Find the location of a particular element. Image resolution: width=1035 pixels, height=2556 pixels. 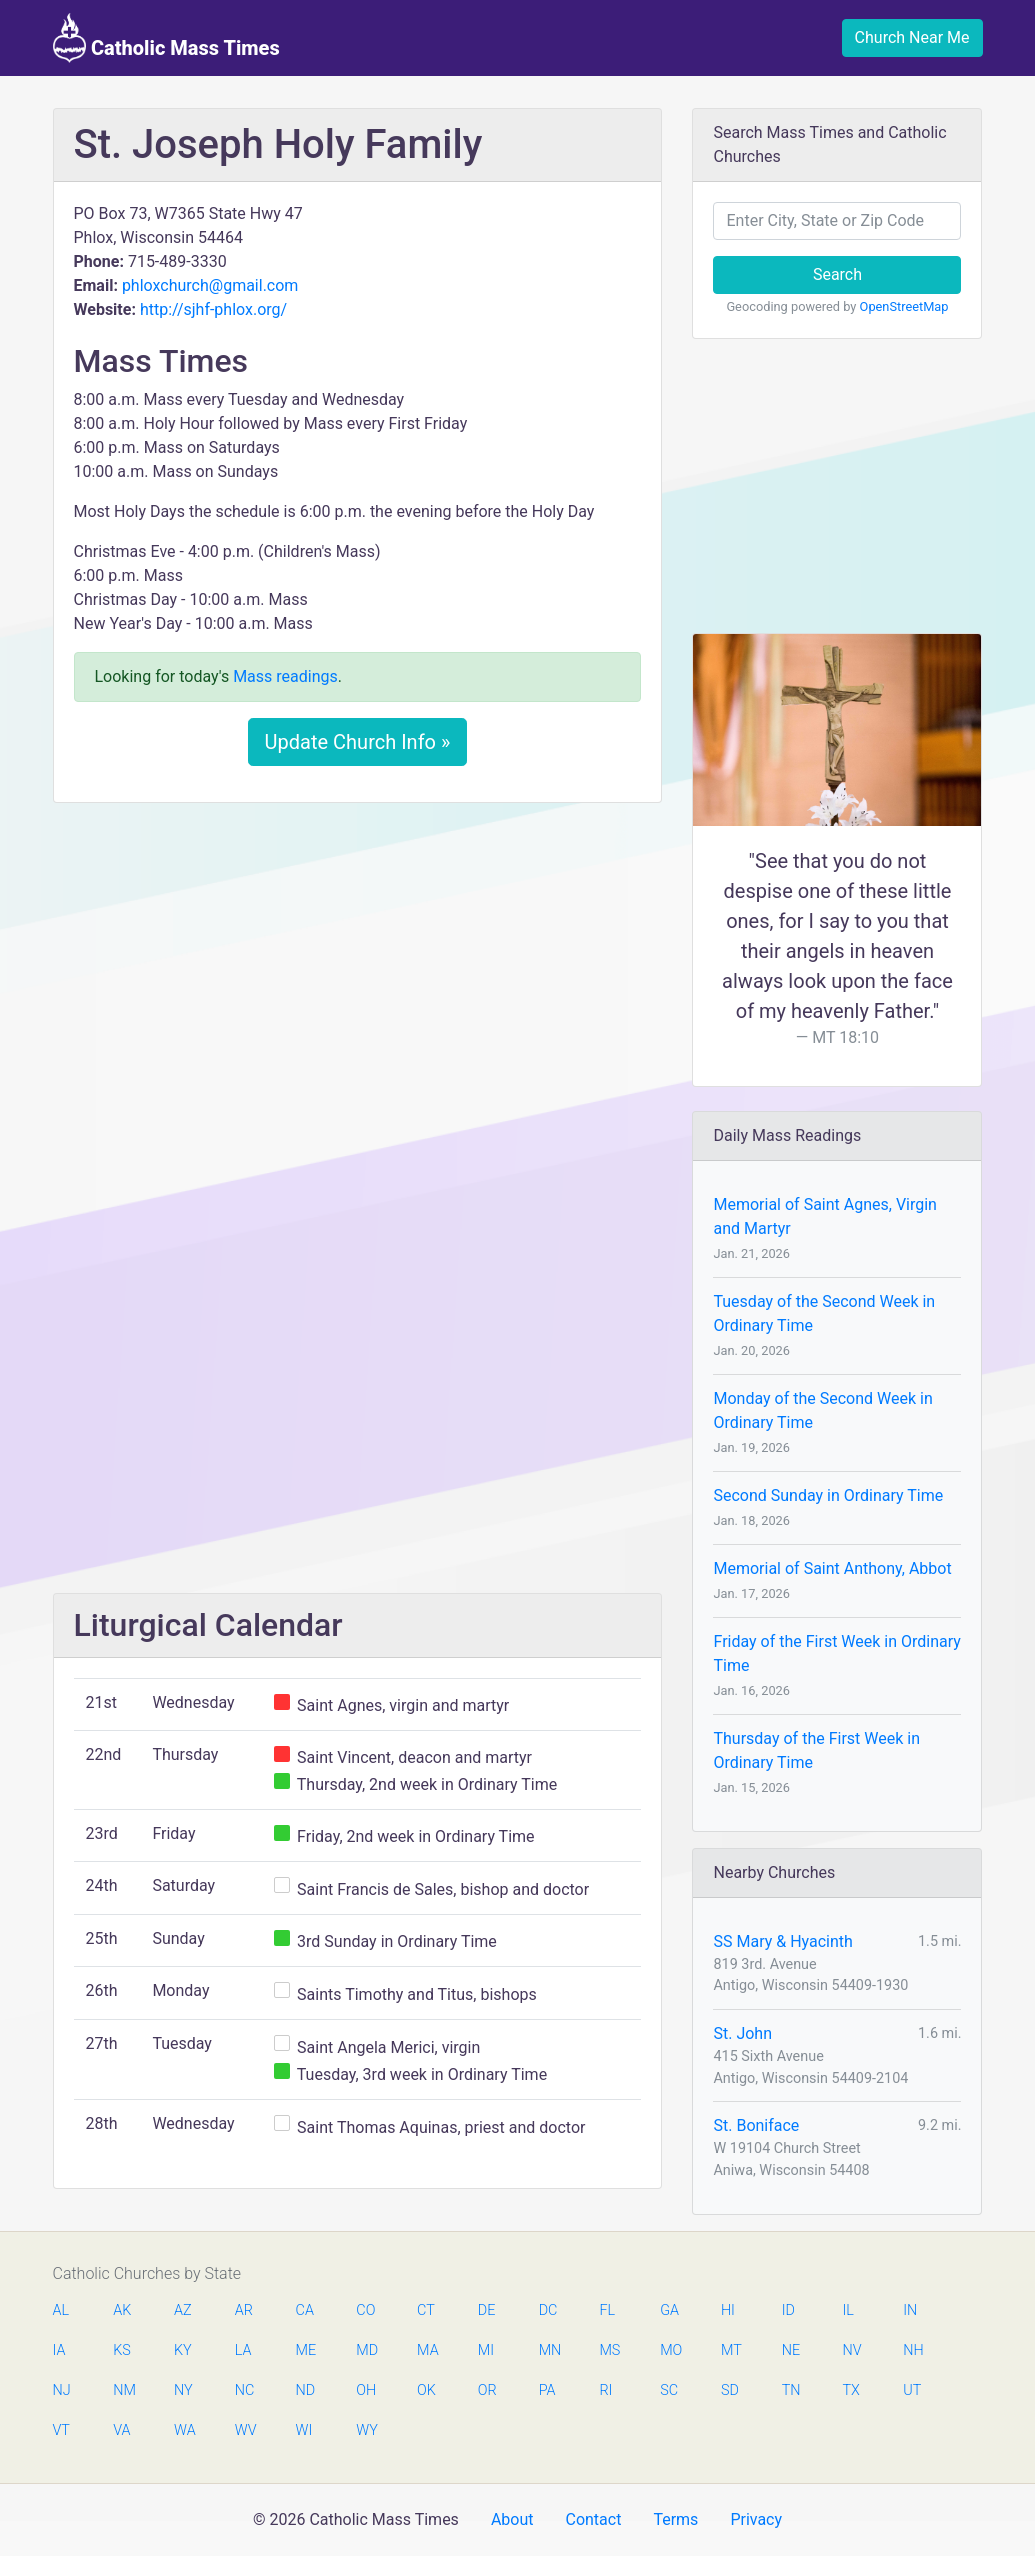

WV is located at coordinates (245, 2430).